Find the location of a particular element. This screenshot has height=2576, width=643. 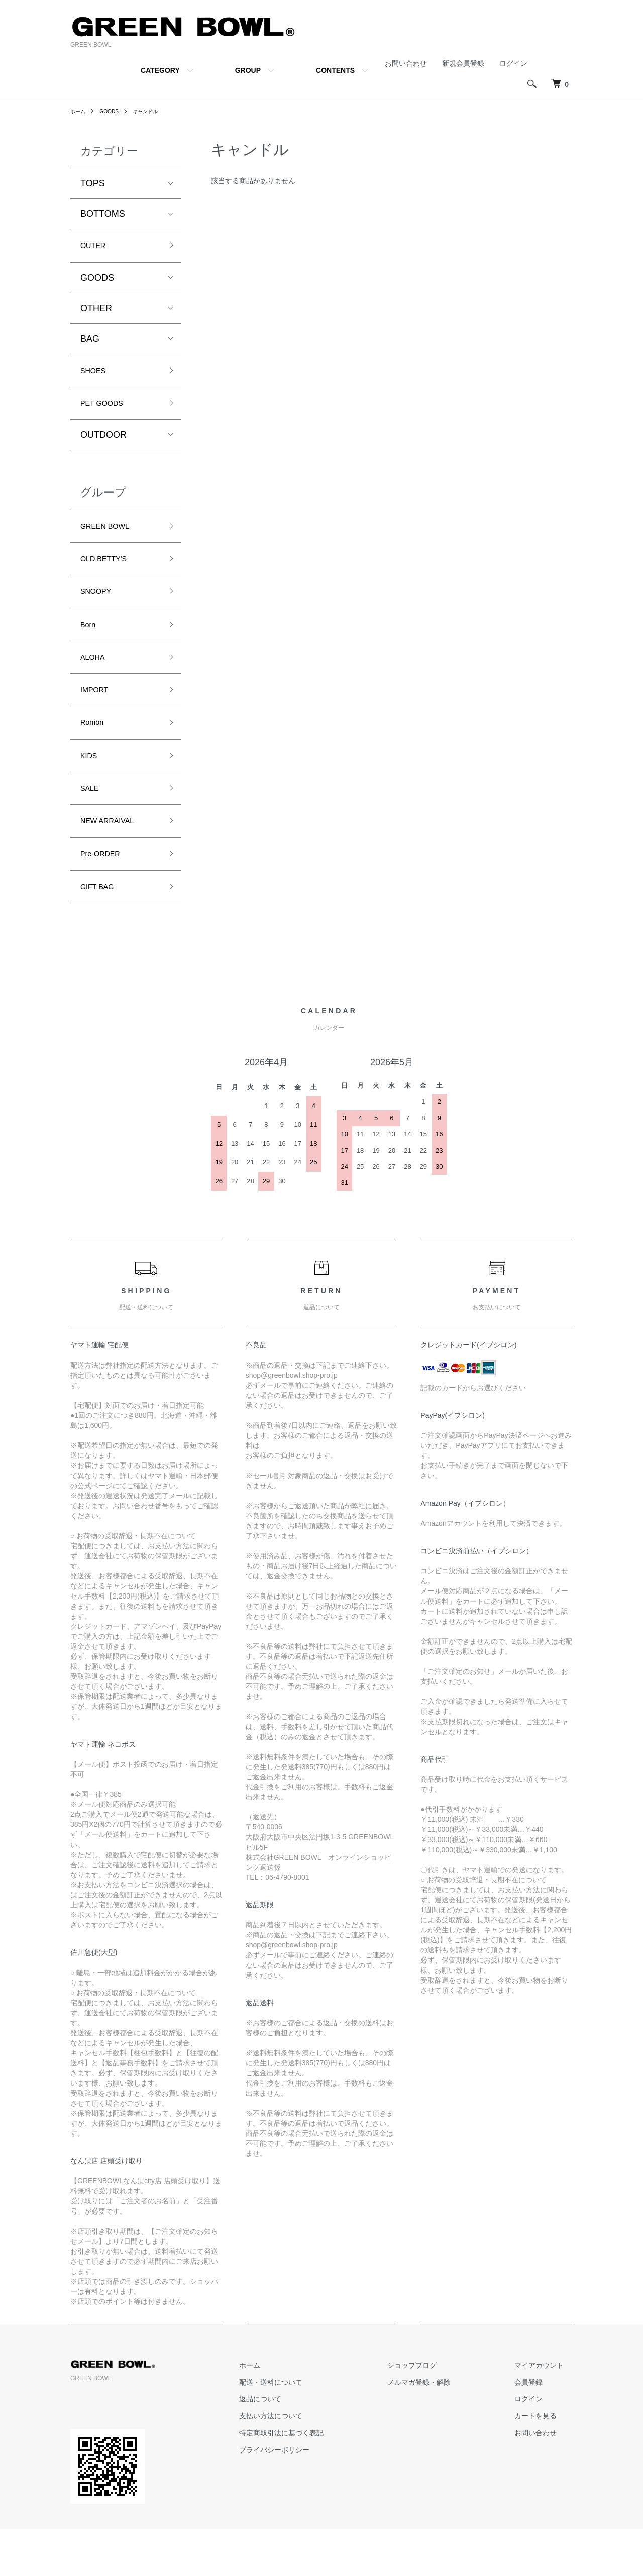

BAG is located at coordinates (89, 342).